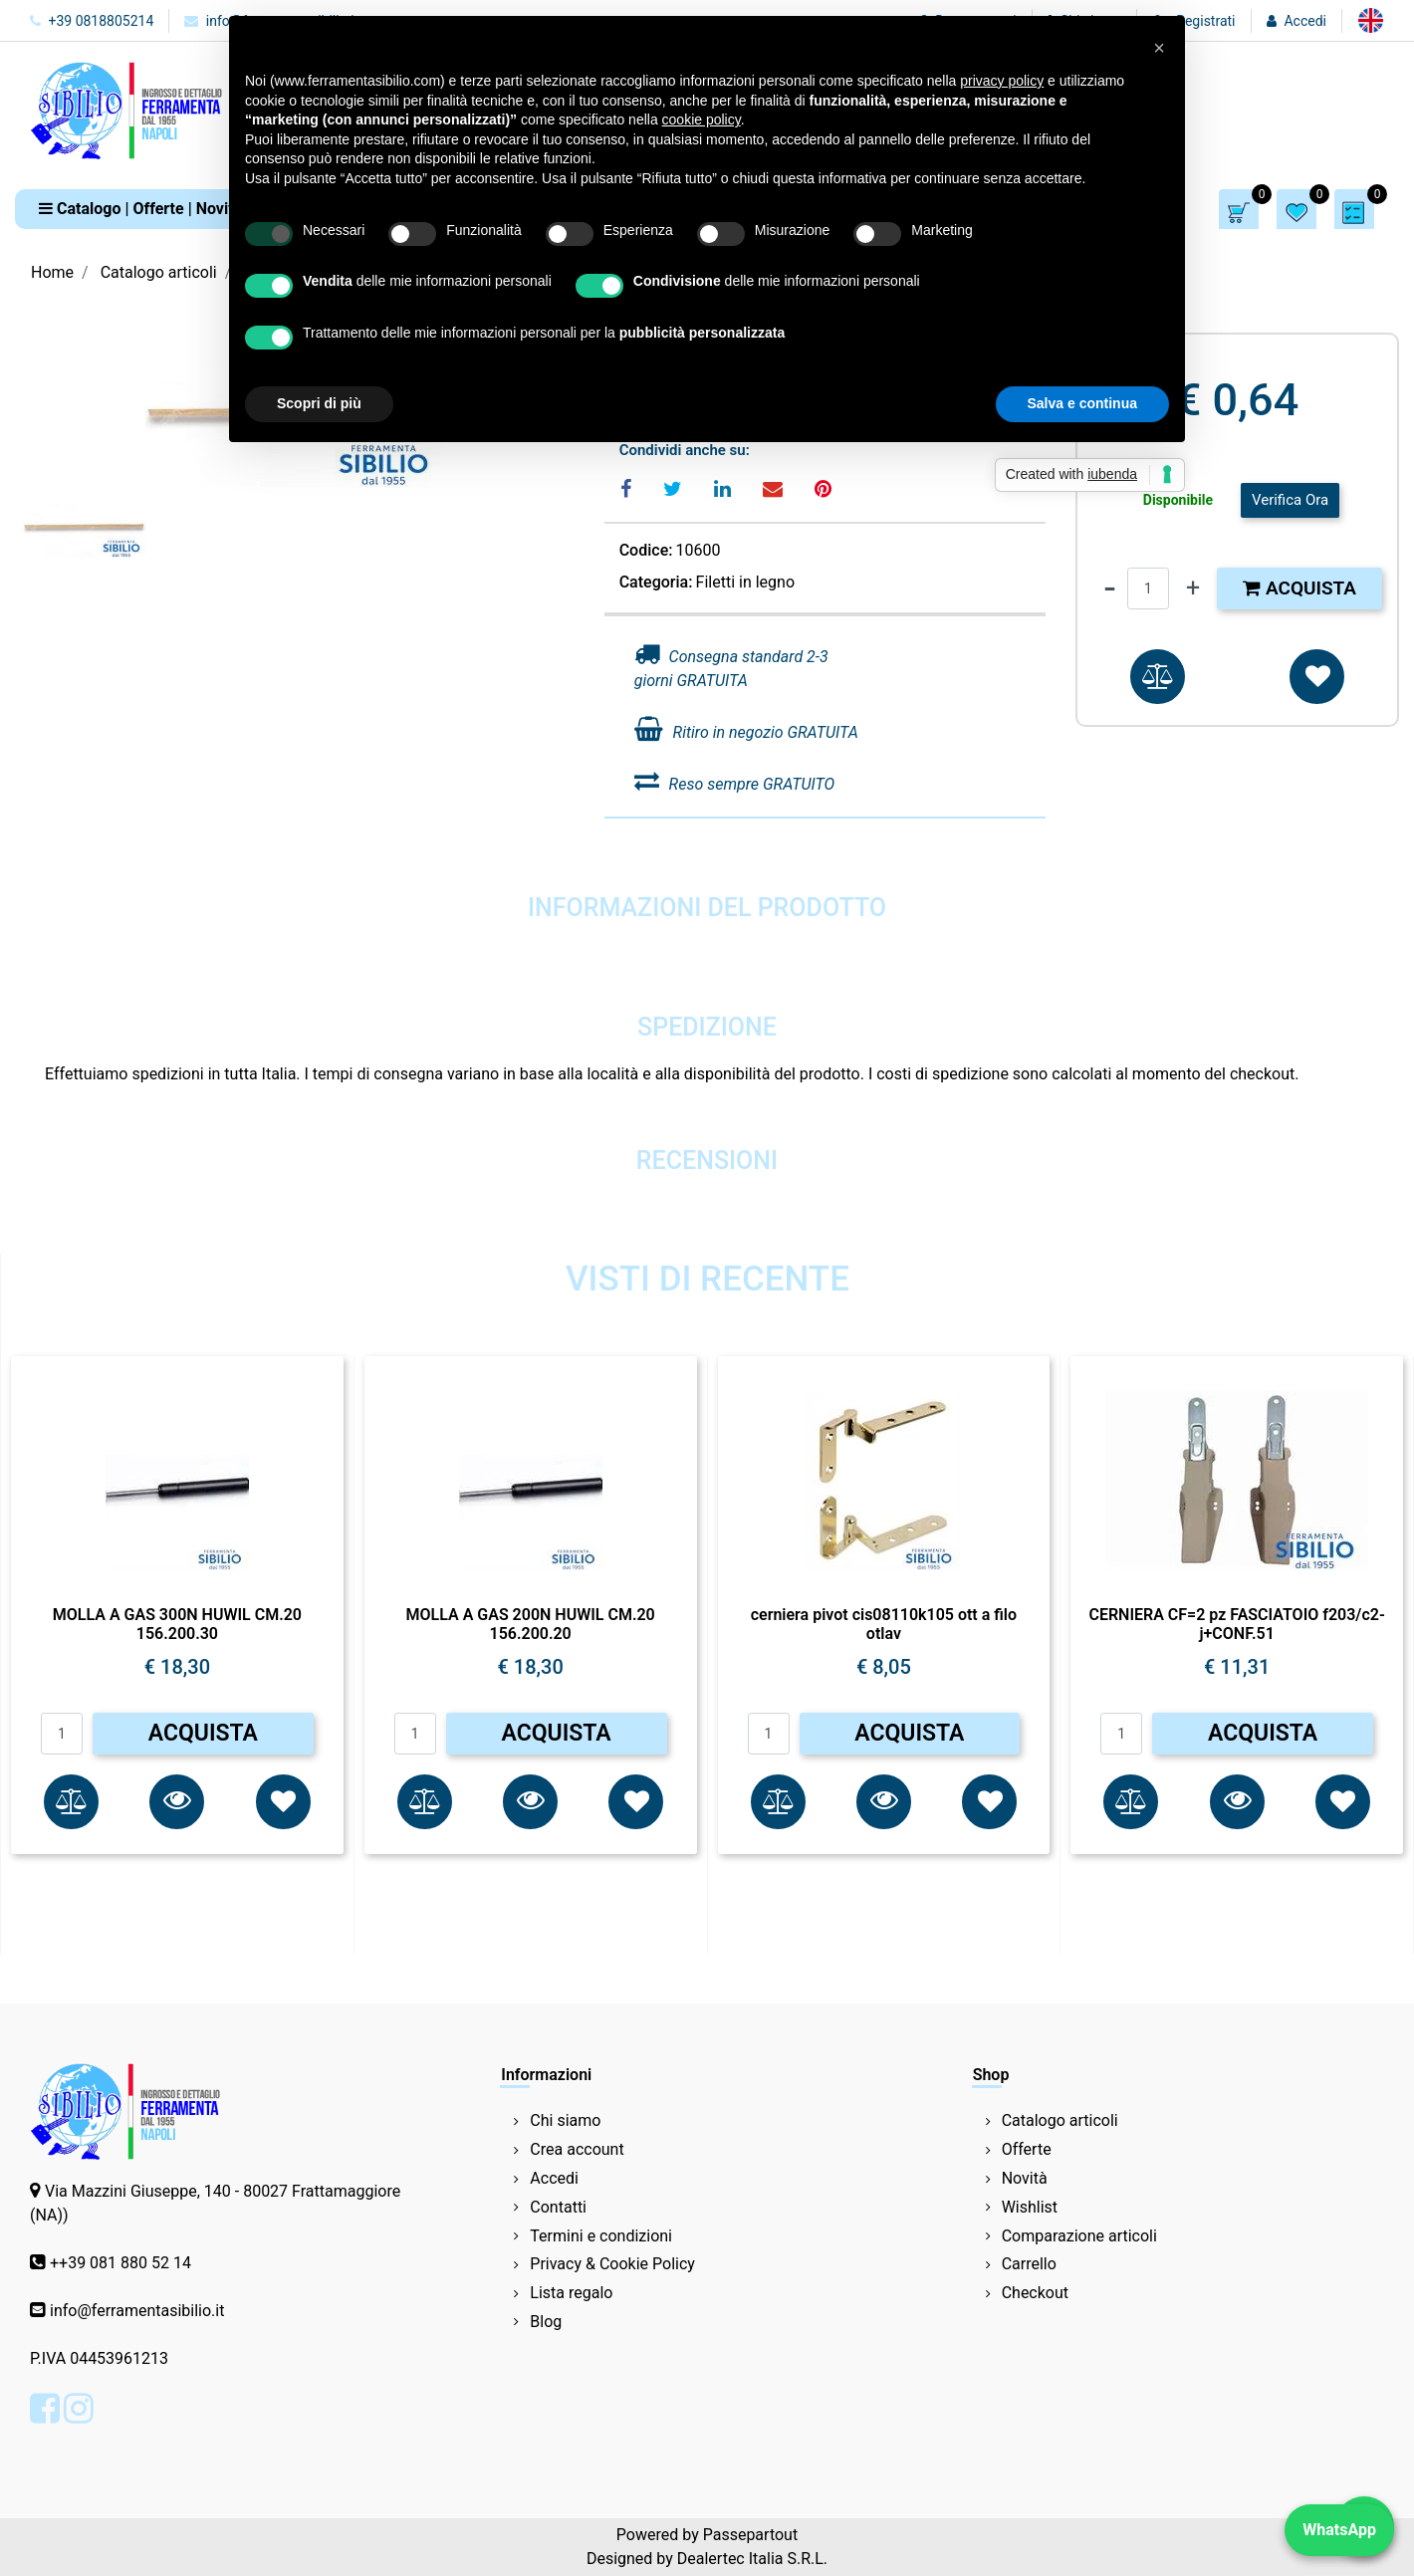  I want to click on Wishlist [menuitem], so click(1030, 2207).